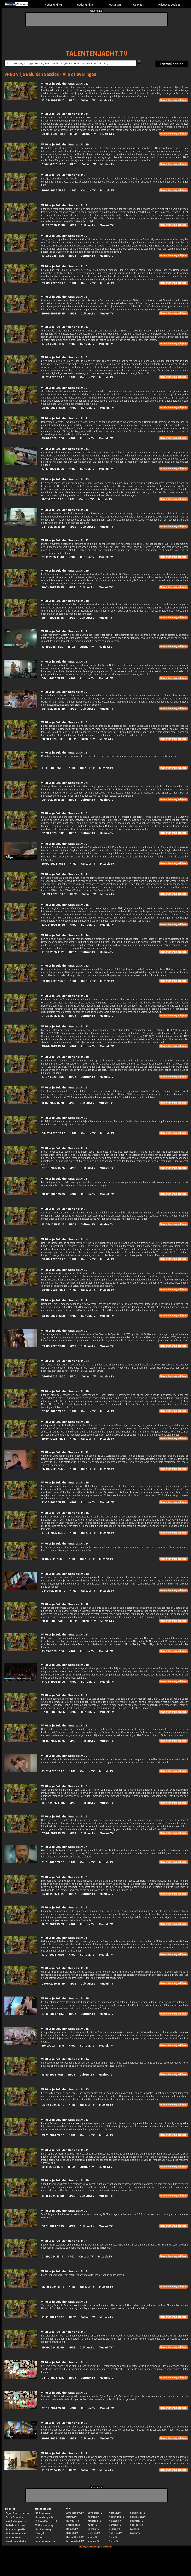 The image size is (191, 2576). What do you see at coordinates (53, 527) in the screenshot?
I see `04-12-2025 15:30` at bounding box center [53, 527].